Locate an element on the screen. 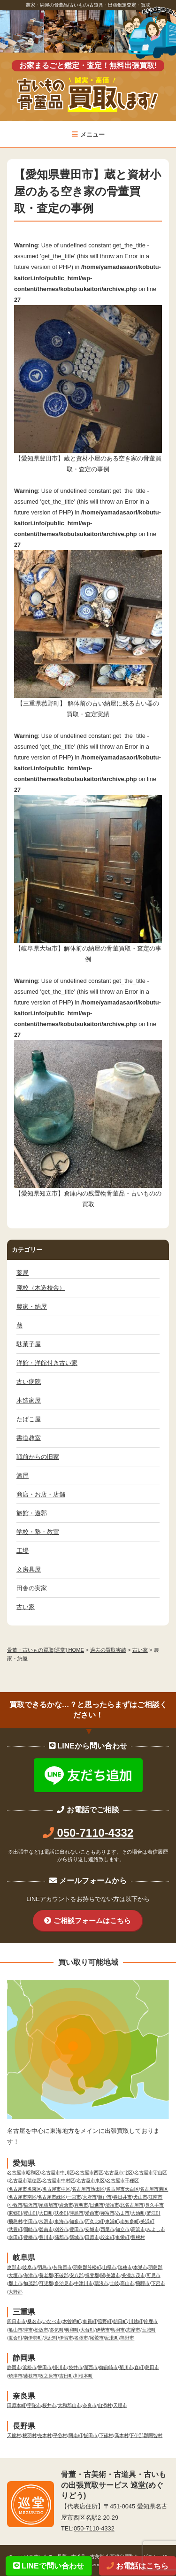 This screenshot has width=176, height=2576. メニュー is located at coordinates (88, 134).